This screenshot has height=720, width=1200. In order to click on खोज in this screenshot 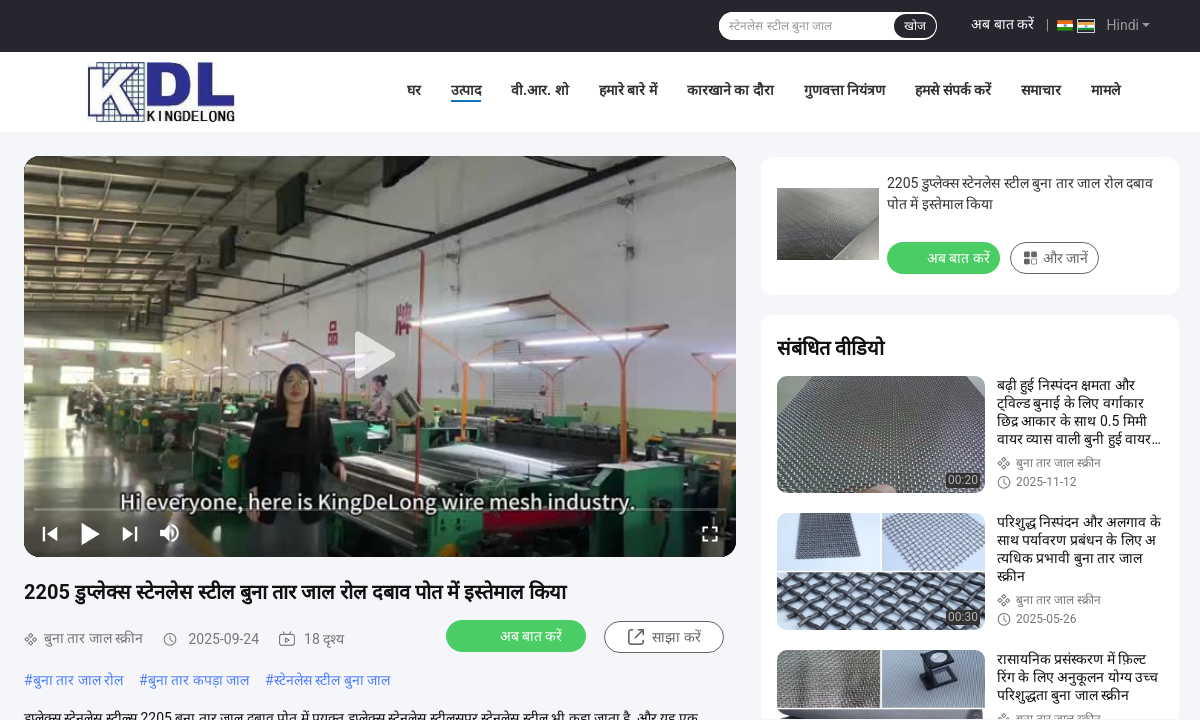, I will do `click(915, 26)`.